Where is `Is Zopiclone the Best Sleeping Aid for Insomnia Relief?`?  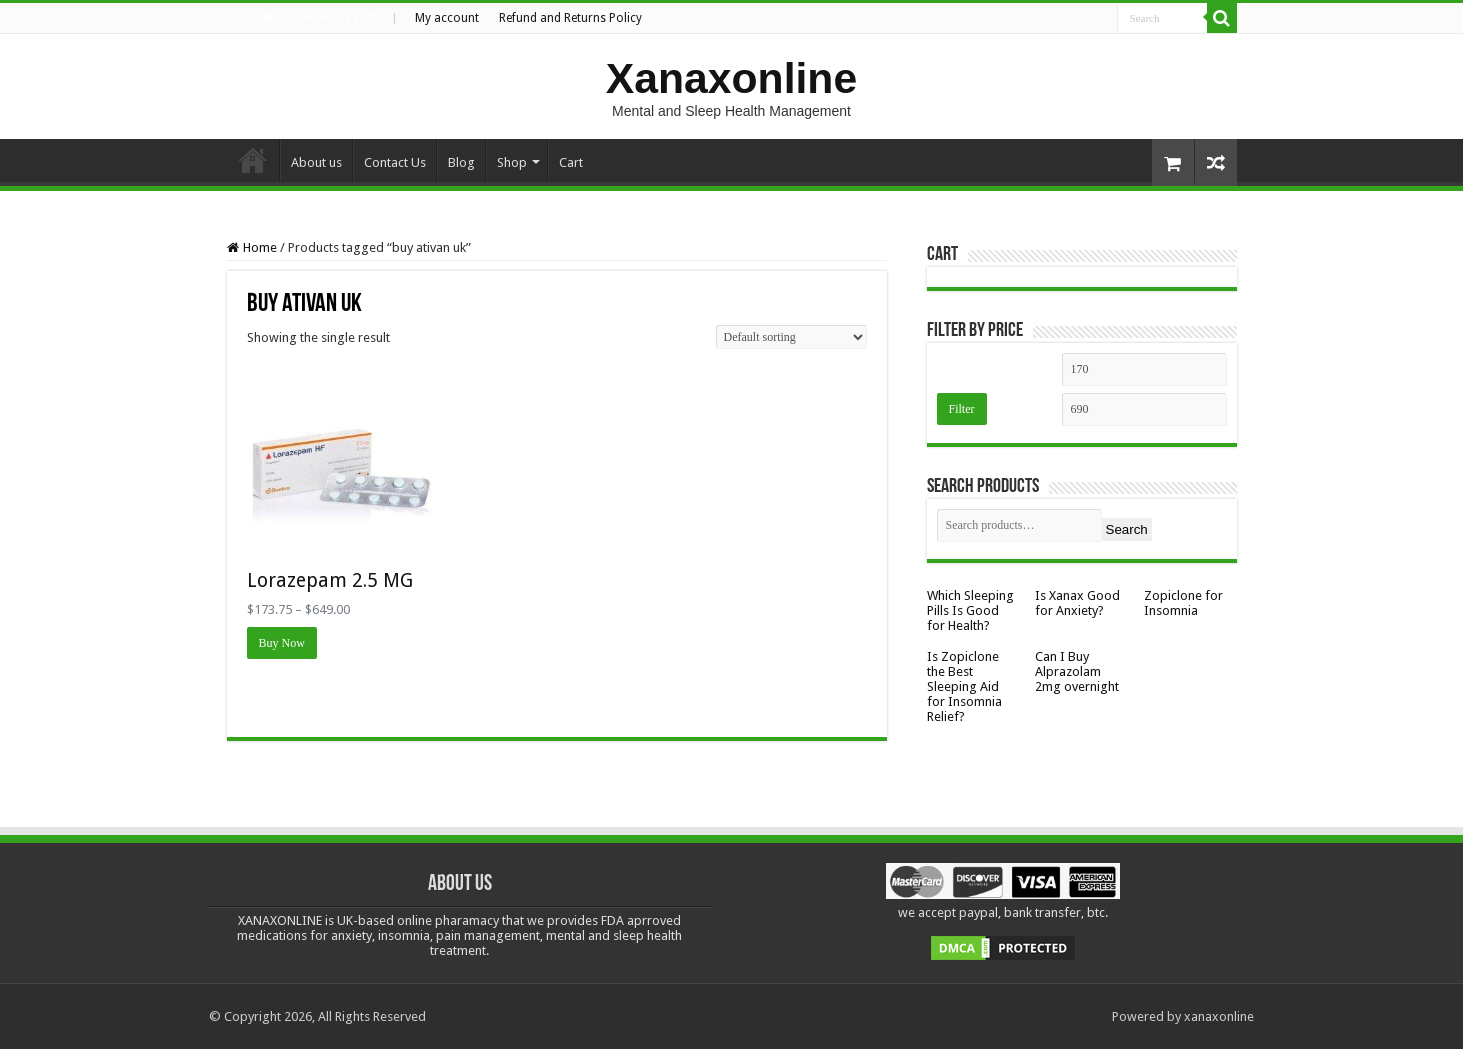
Is Zopiclone the Best Sleeping Aid for Insomnia Relief? is located at coordinates (964, 686).